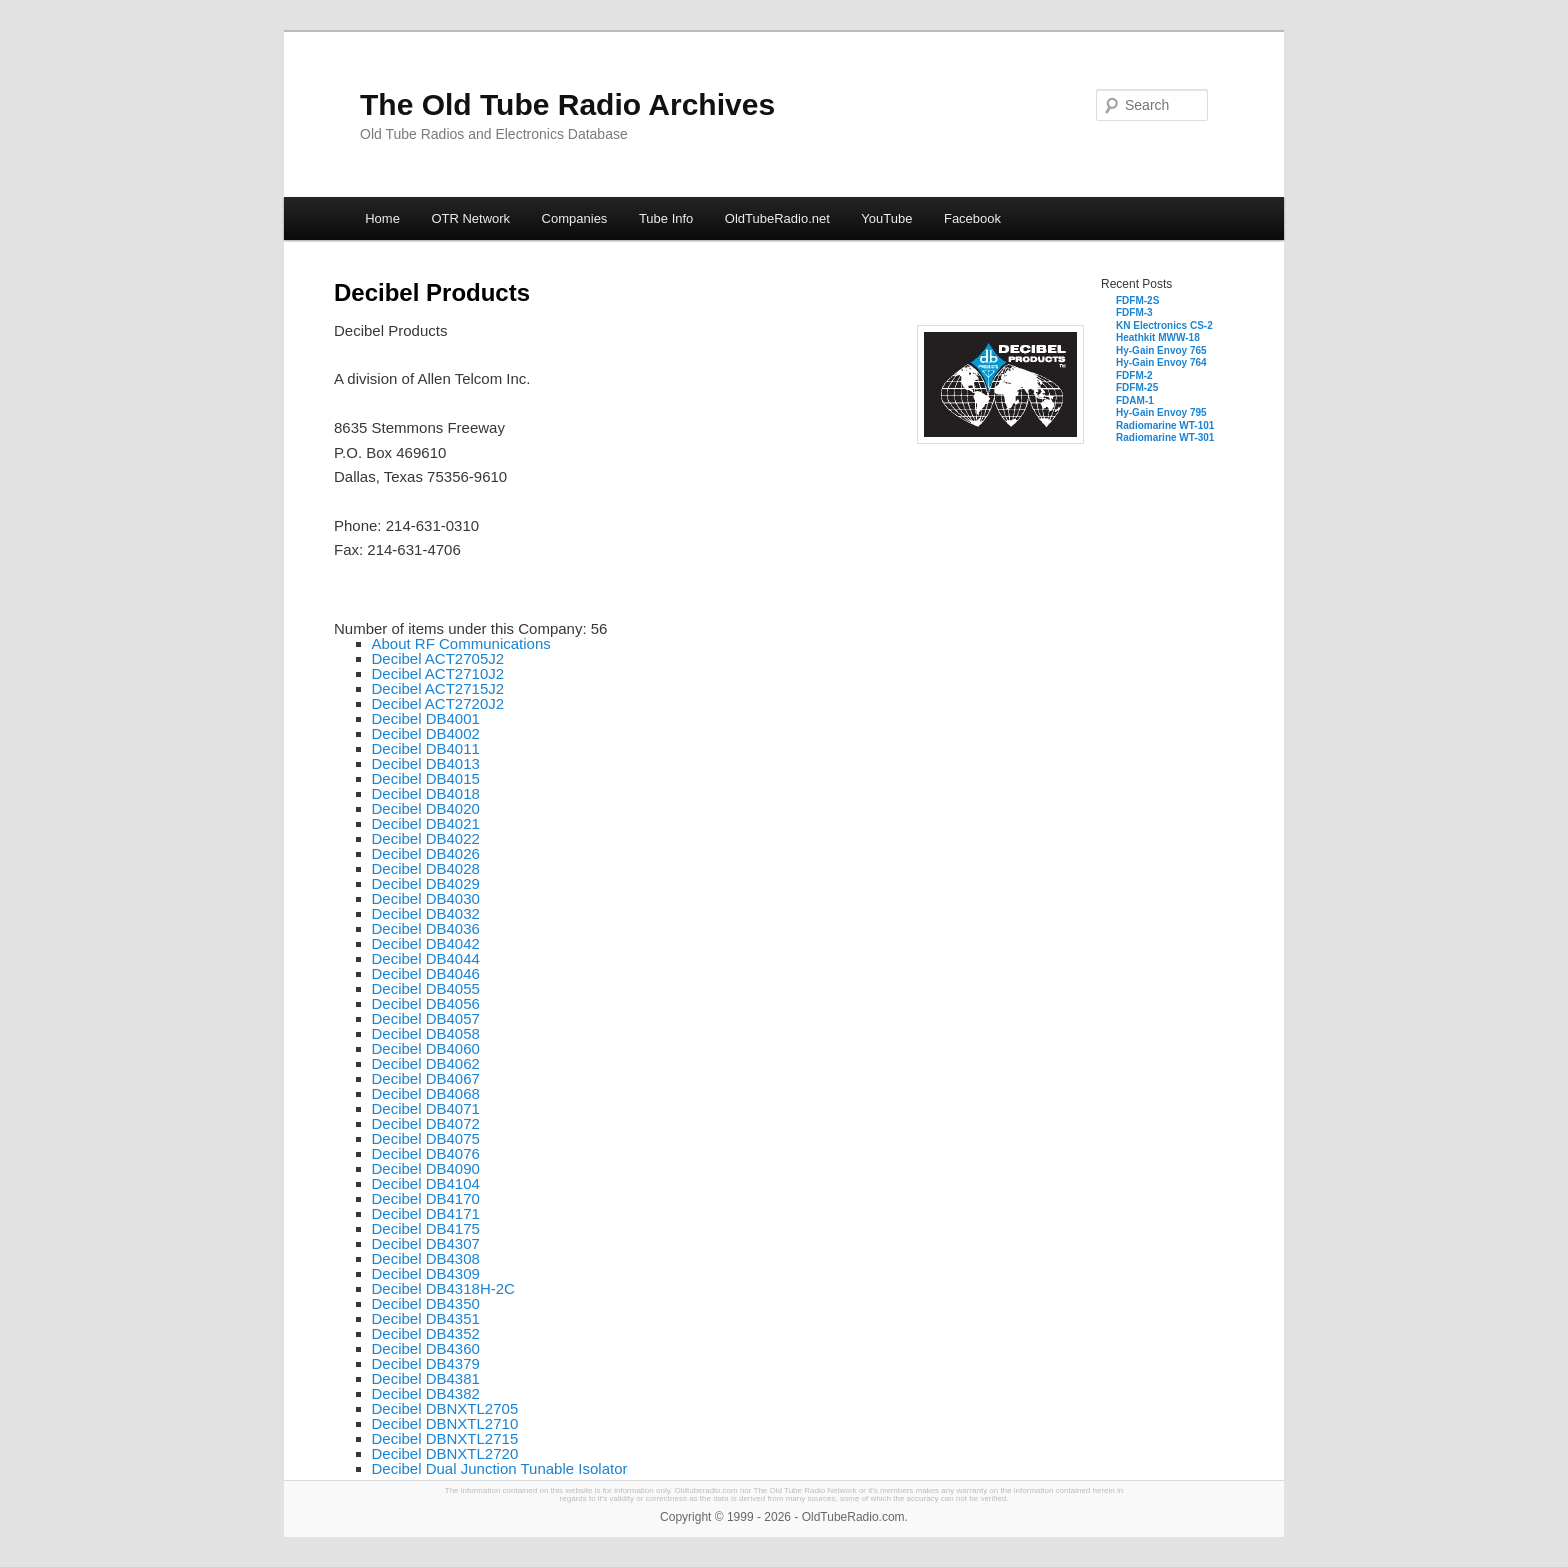 This screenshot has width=1568, height=1567. What do you see at coordinates (426, 1348) in the screenshot?
I see `Decibel DB4360` at bounding box center [426, 1348].